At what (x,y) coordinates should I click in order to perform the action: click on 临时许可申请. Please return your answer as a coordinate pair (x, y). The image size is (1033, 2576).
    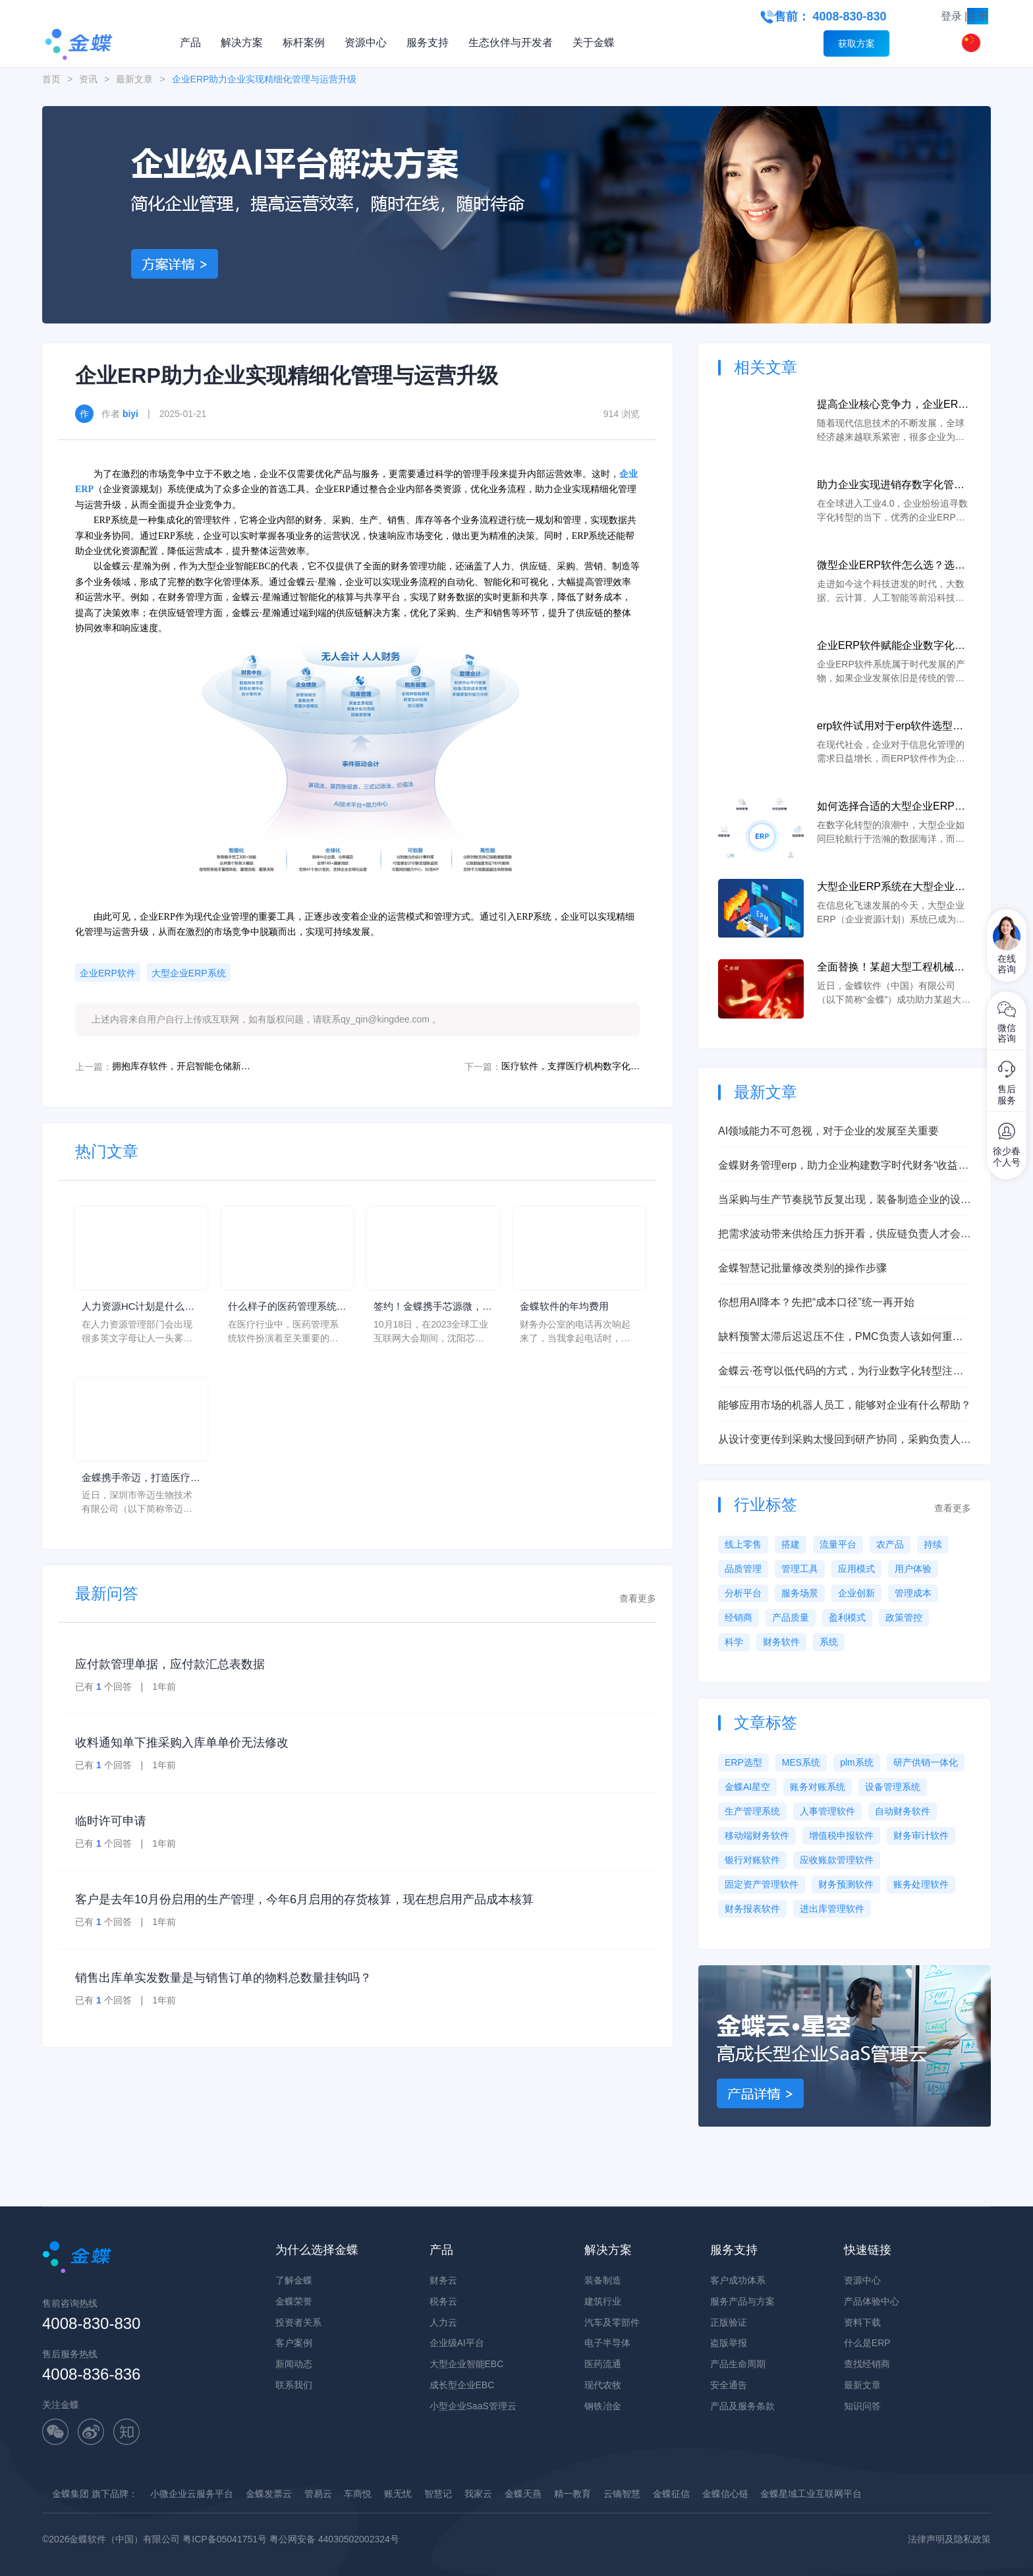
    Looking at the image, I should click on (110, 1823).